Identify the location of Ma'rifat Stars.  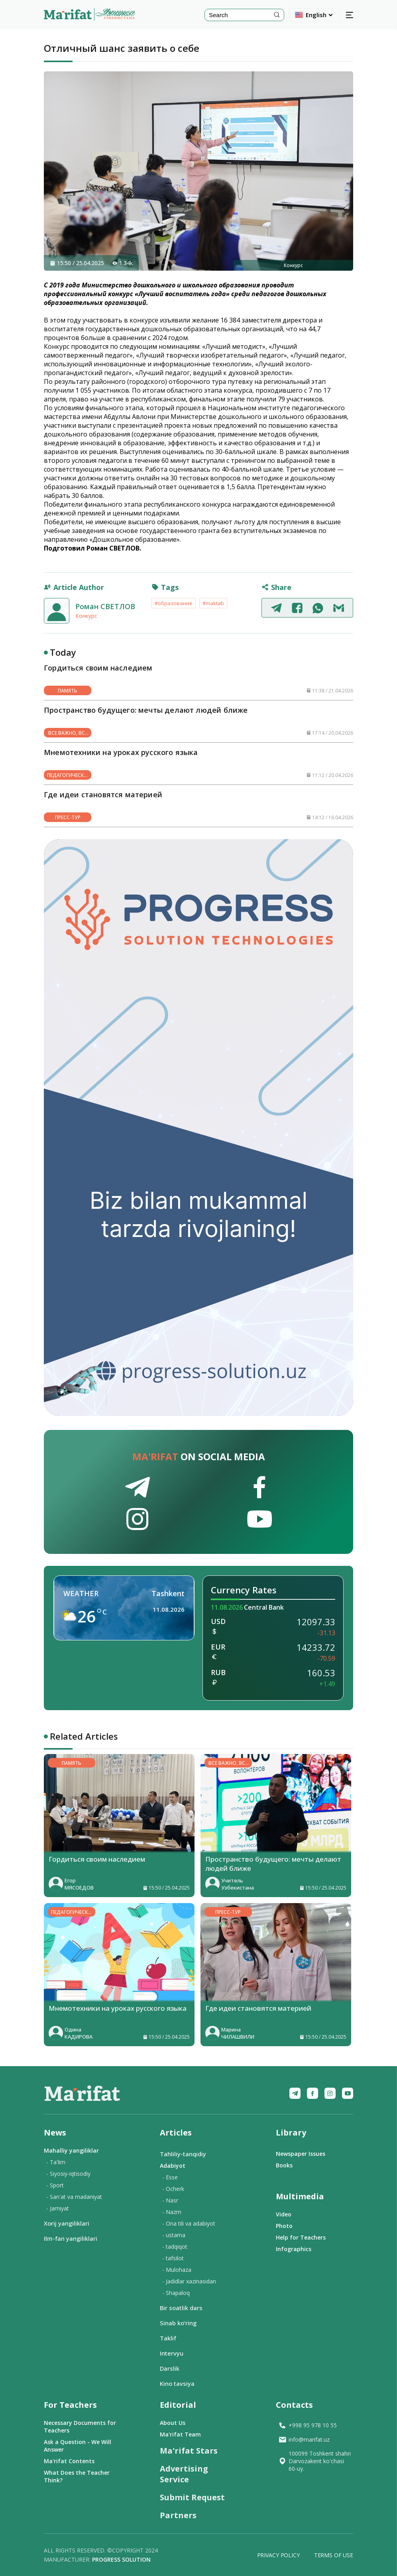
(189, 2450).